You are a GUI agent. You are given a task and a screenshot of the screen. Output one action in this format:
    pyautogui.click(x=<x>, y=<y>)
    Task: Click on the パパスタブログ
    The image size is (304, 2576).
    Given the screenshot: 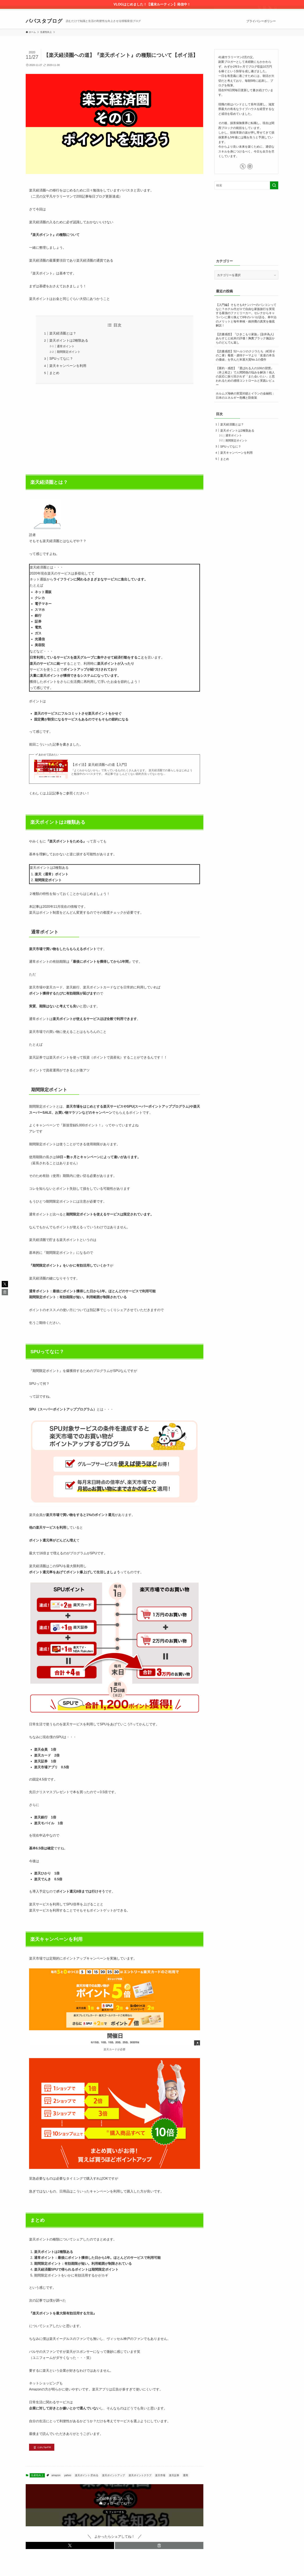 What is the action you would take?
    pyautogui.click(x=44, y=21)
    